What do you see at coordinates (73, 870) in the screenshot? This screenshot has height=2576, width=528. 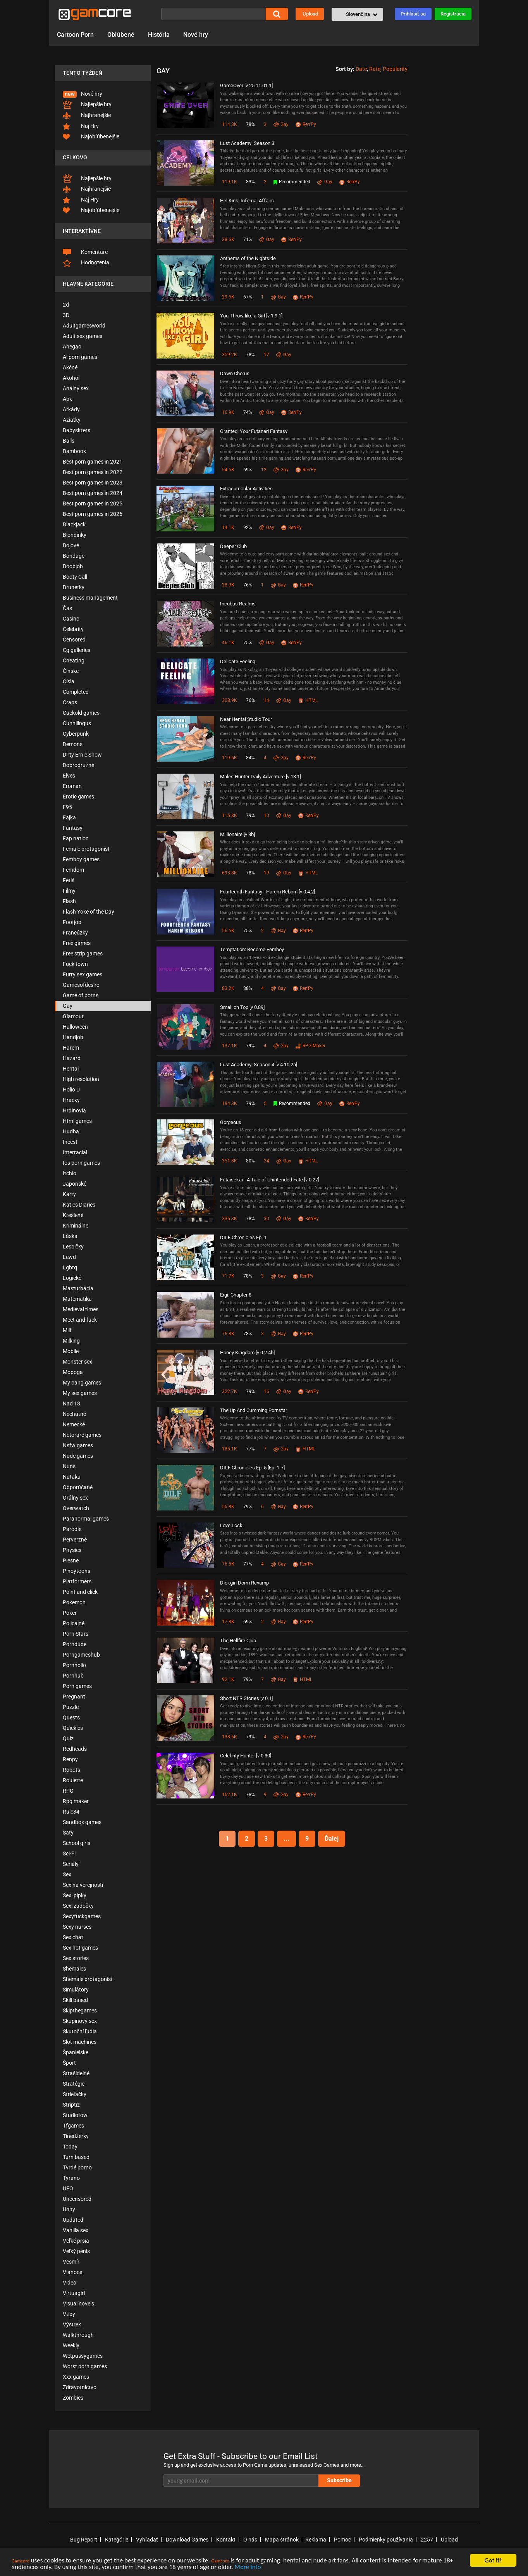 I see `Femdom` at bounding box center [73, 870].